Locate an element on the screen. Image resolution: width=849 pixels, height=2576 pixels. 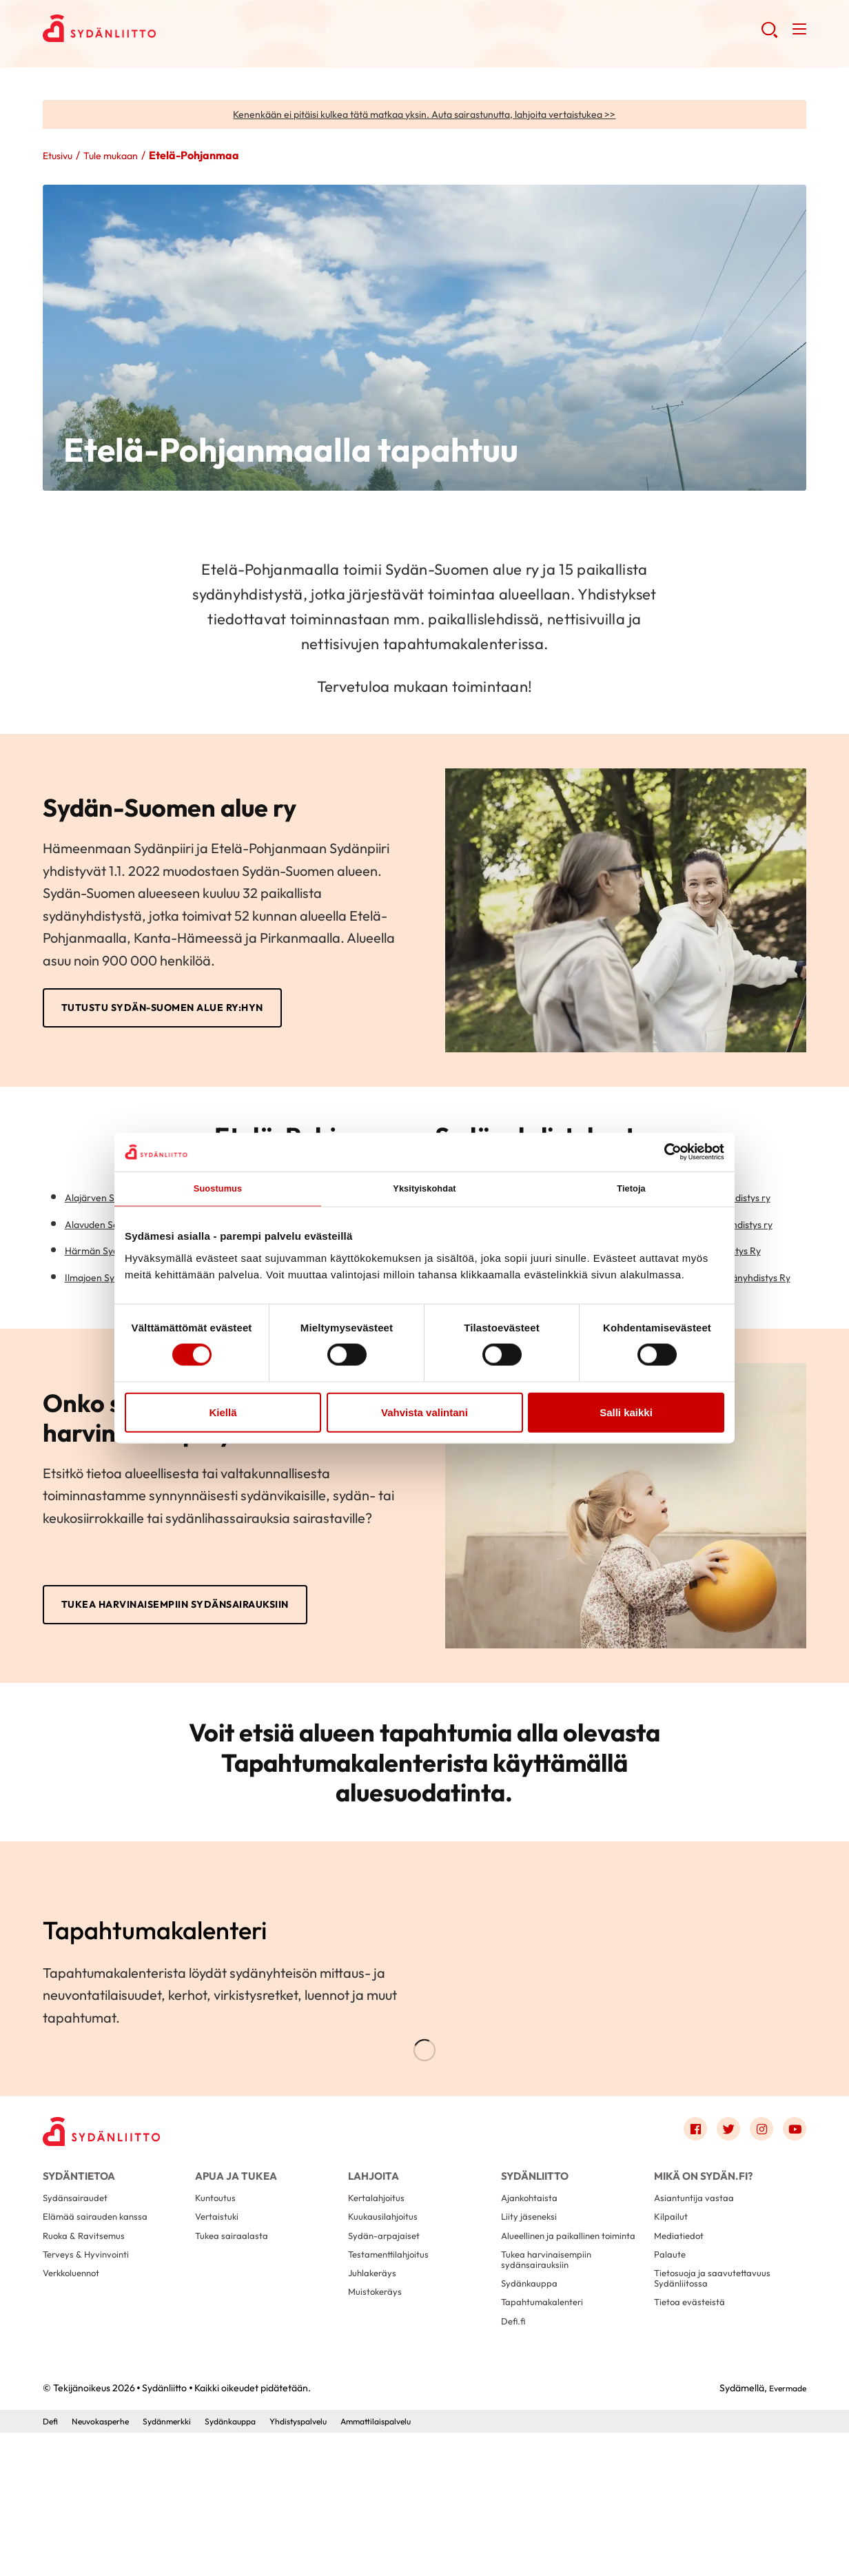
Lahjoita is located at coordinates (373, 2273).